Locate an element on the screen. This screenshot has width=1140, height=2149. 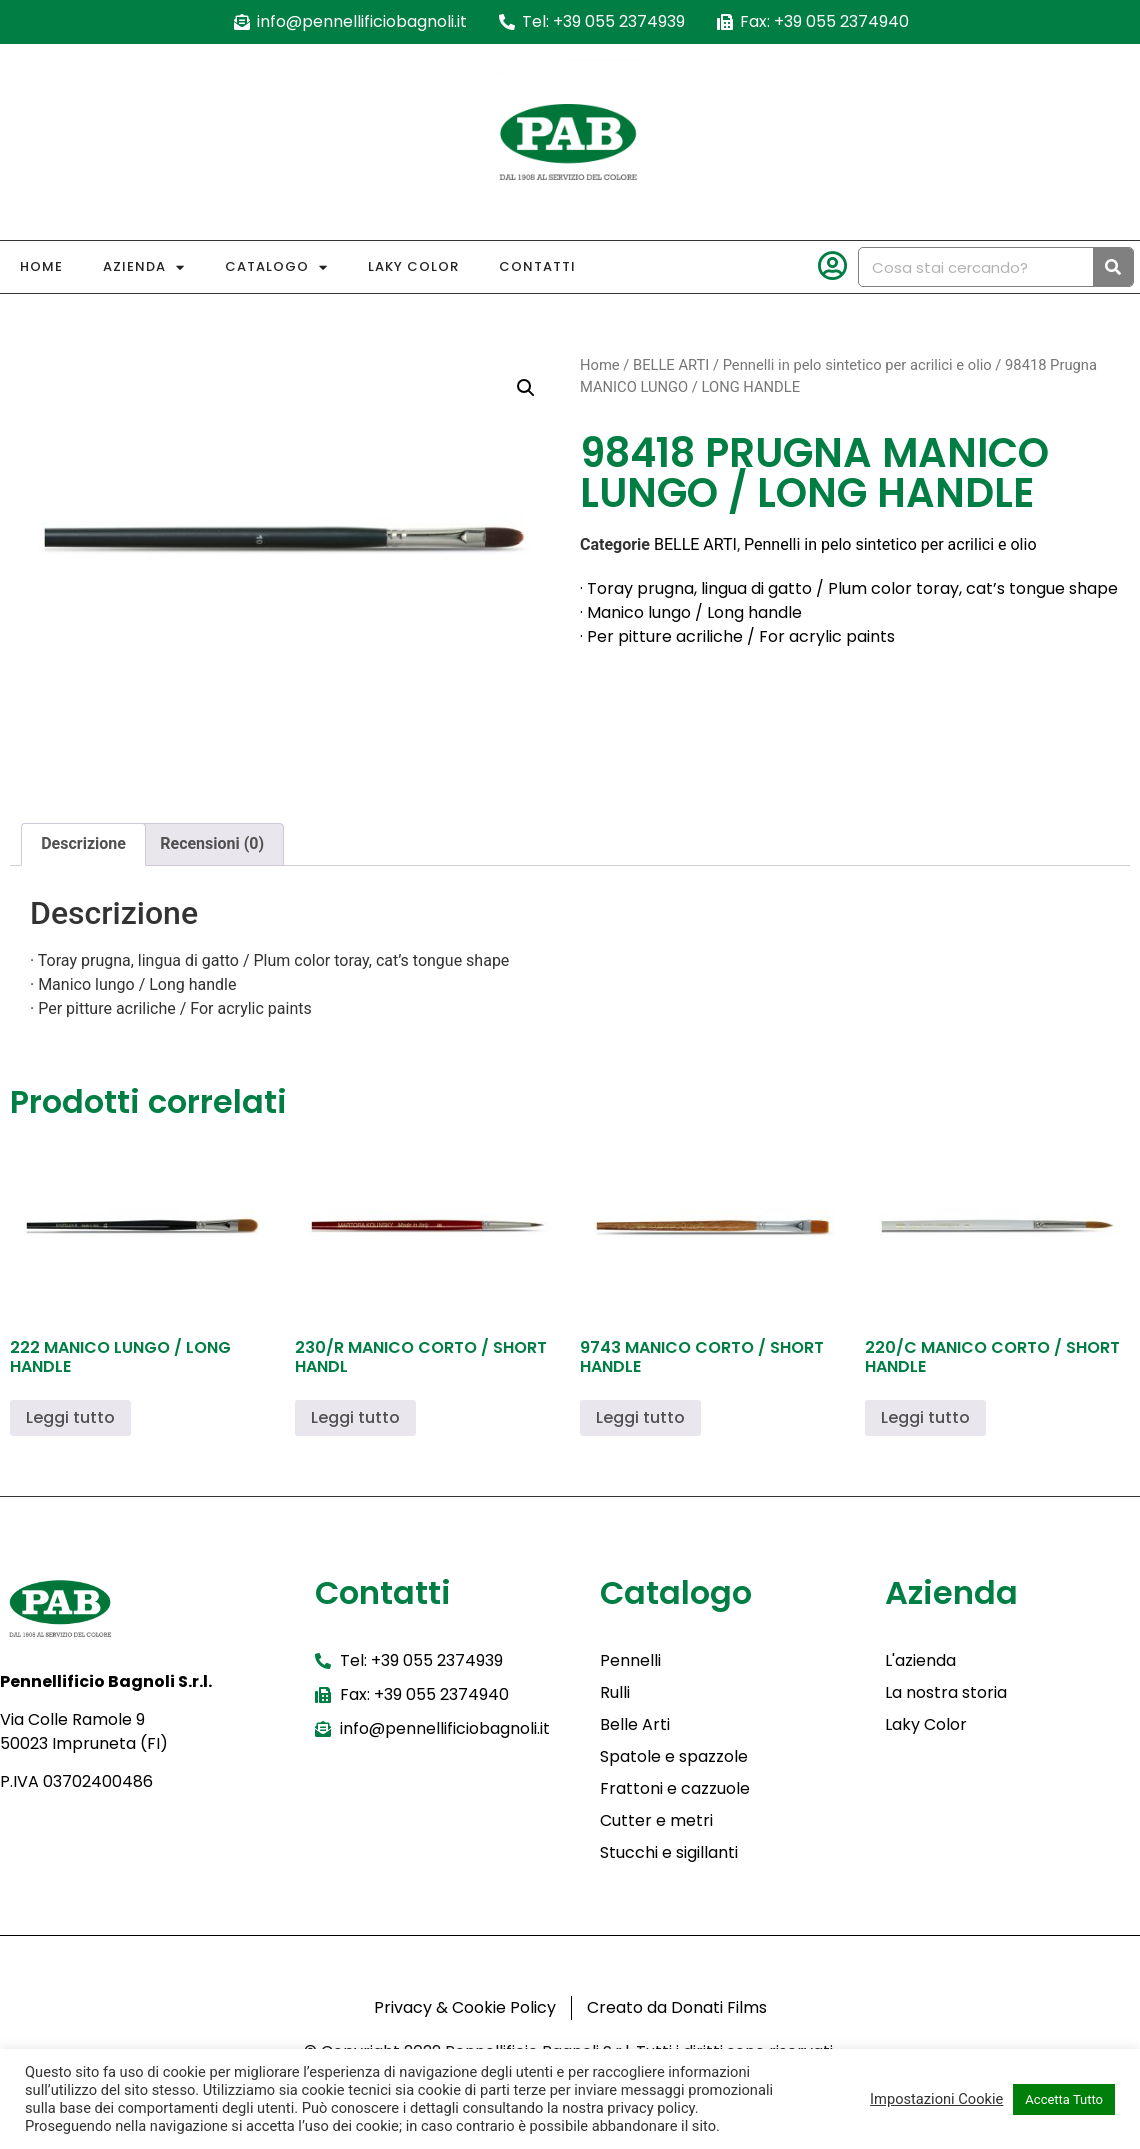
Impostazioni Cookie [button] is located at coordinates (936, 2099).